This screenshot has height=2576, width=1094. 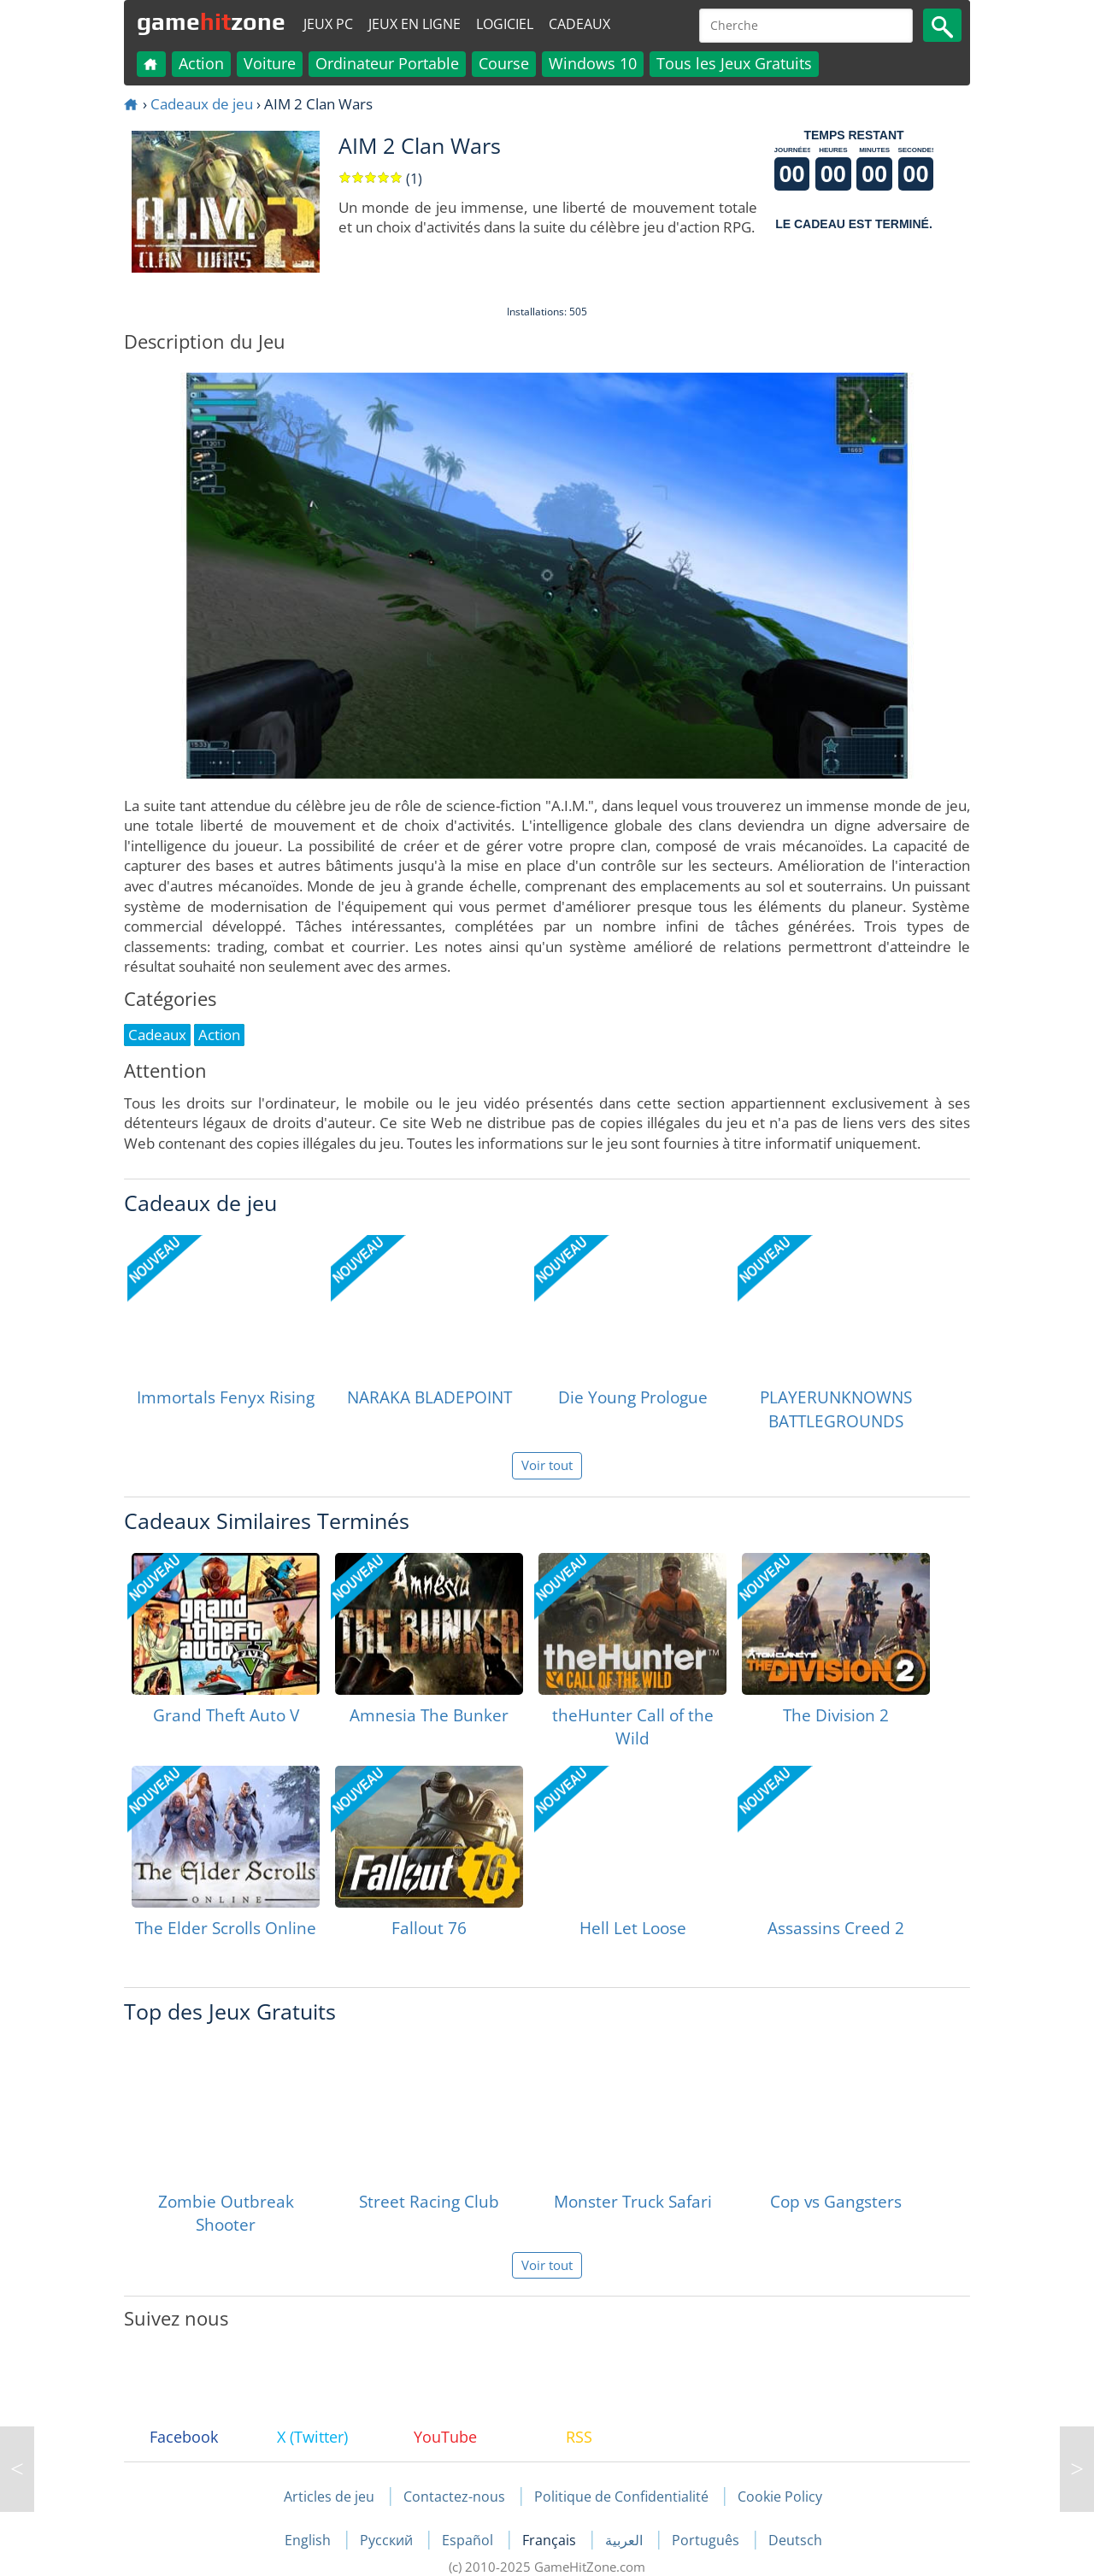 I want to click on Voiture, so click(x=270, y=63).